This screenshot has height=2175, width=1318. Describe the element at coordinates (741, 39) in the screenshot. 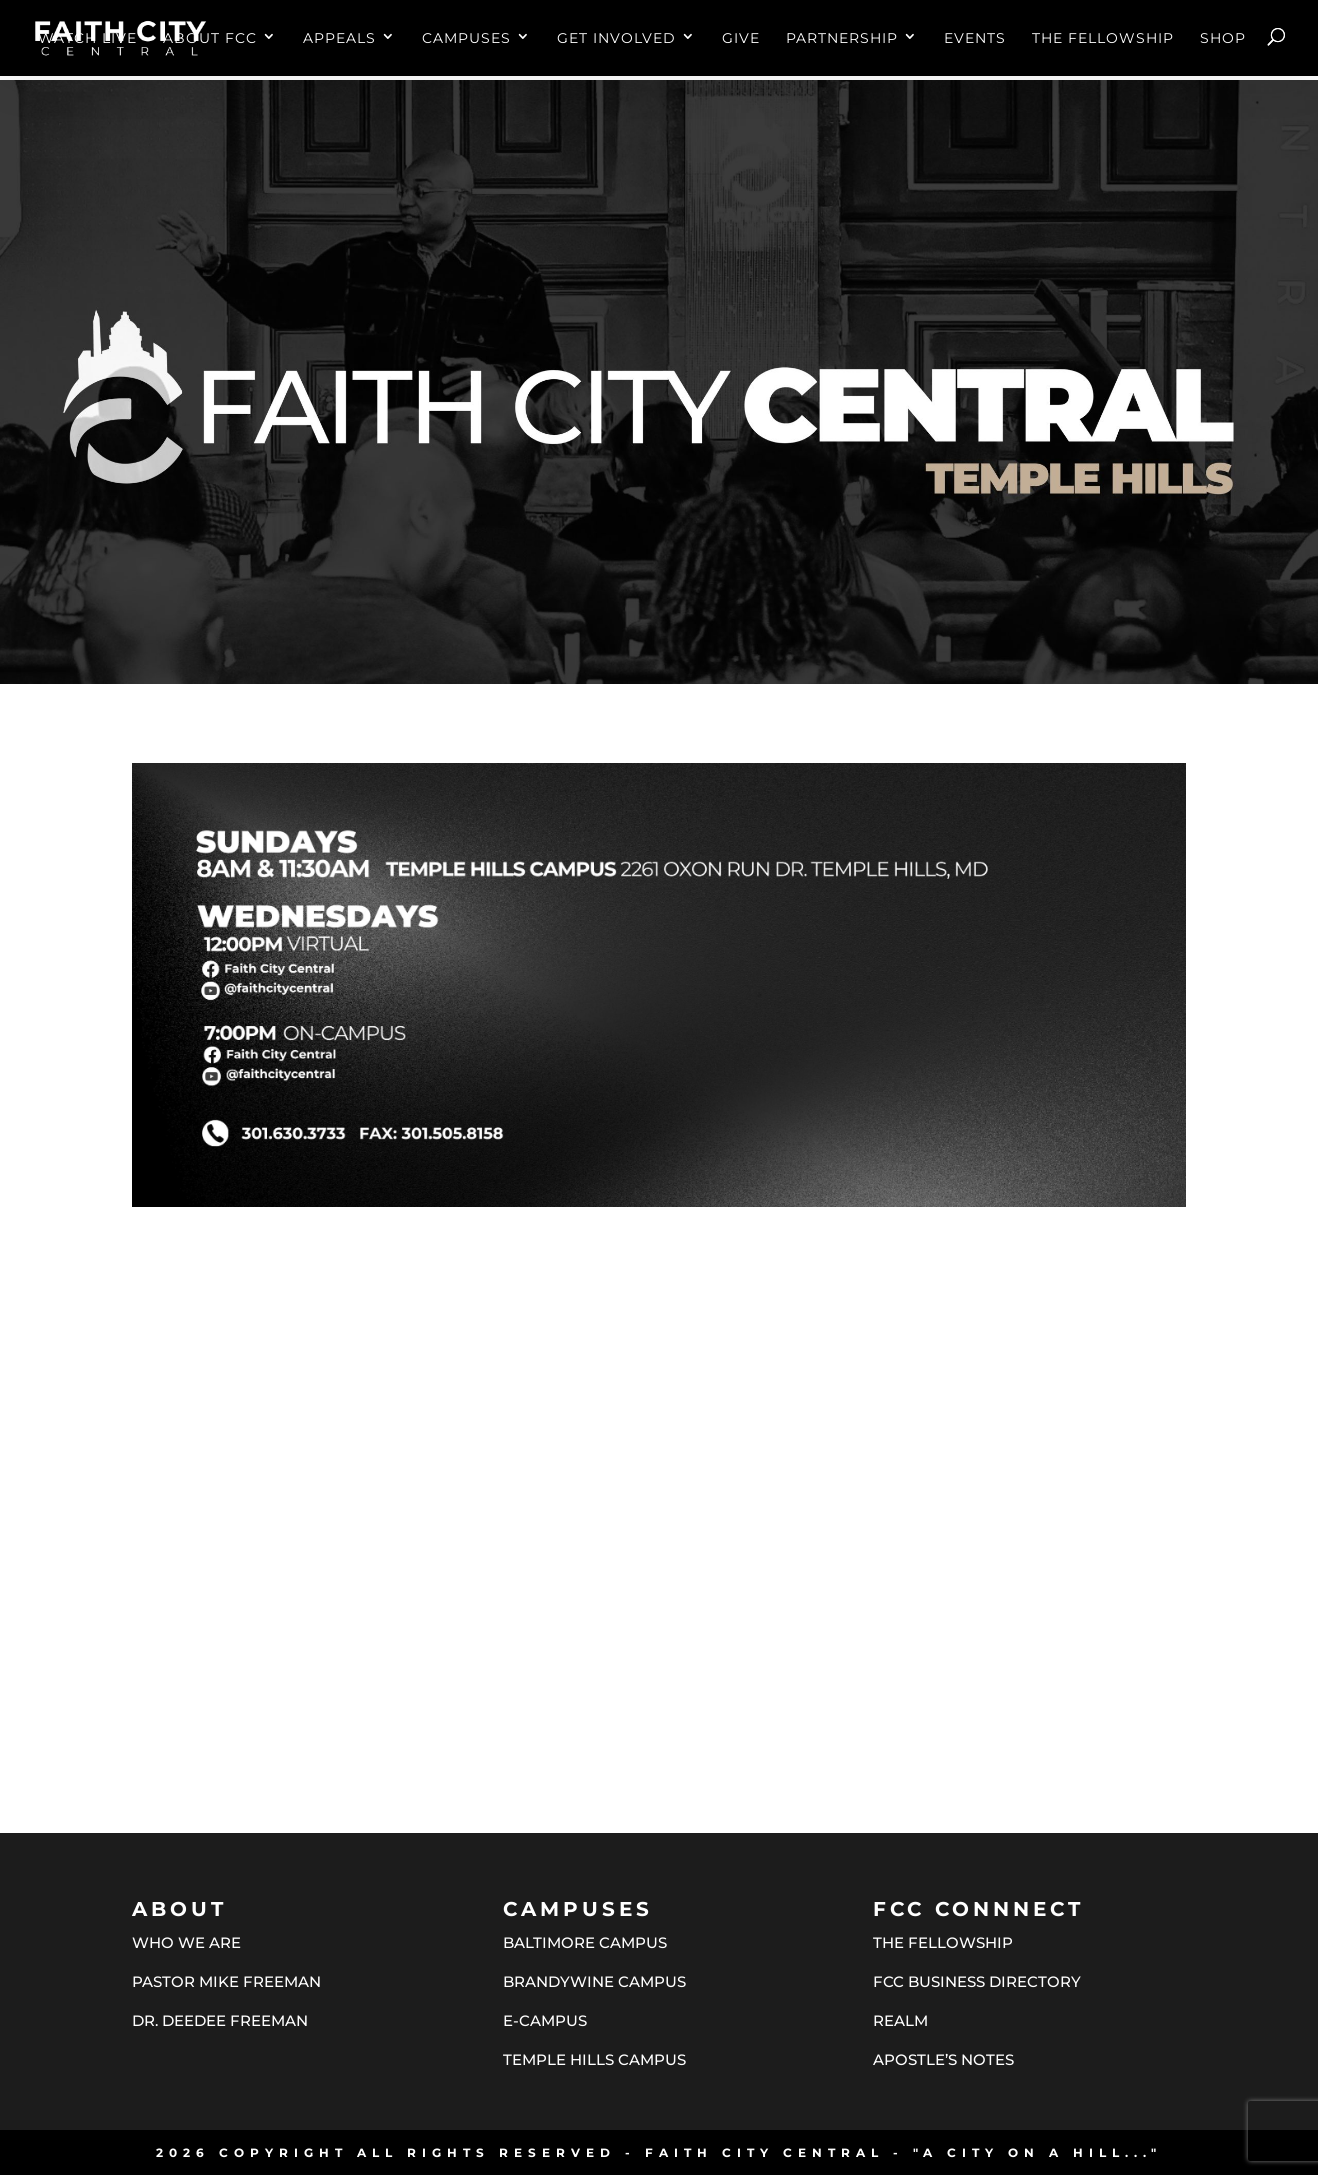

I see `GIVE` at that location.